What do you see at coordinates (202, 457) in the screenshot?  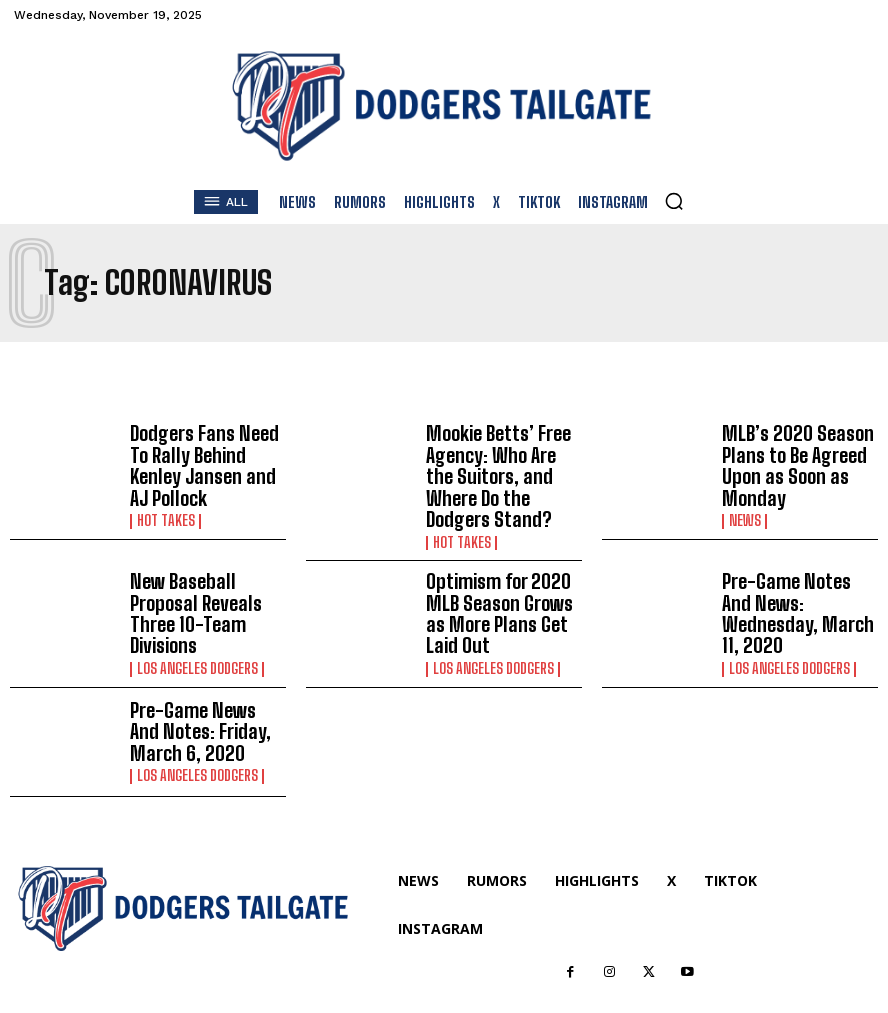 I see `Dodgers Fans Need To Rally Behind Kenley Jansen and AJ Pollock` at bounding box center [202, 457].